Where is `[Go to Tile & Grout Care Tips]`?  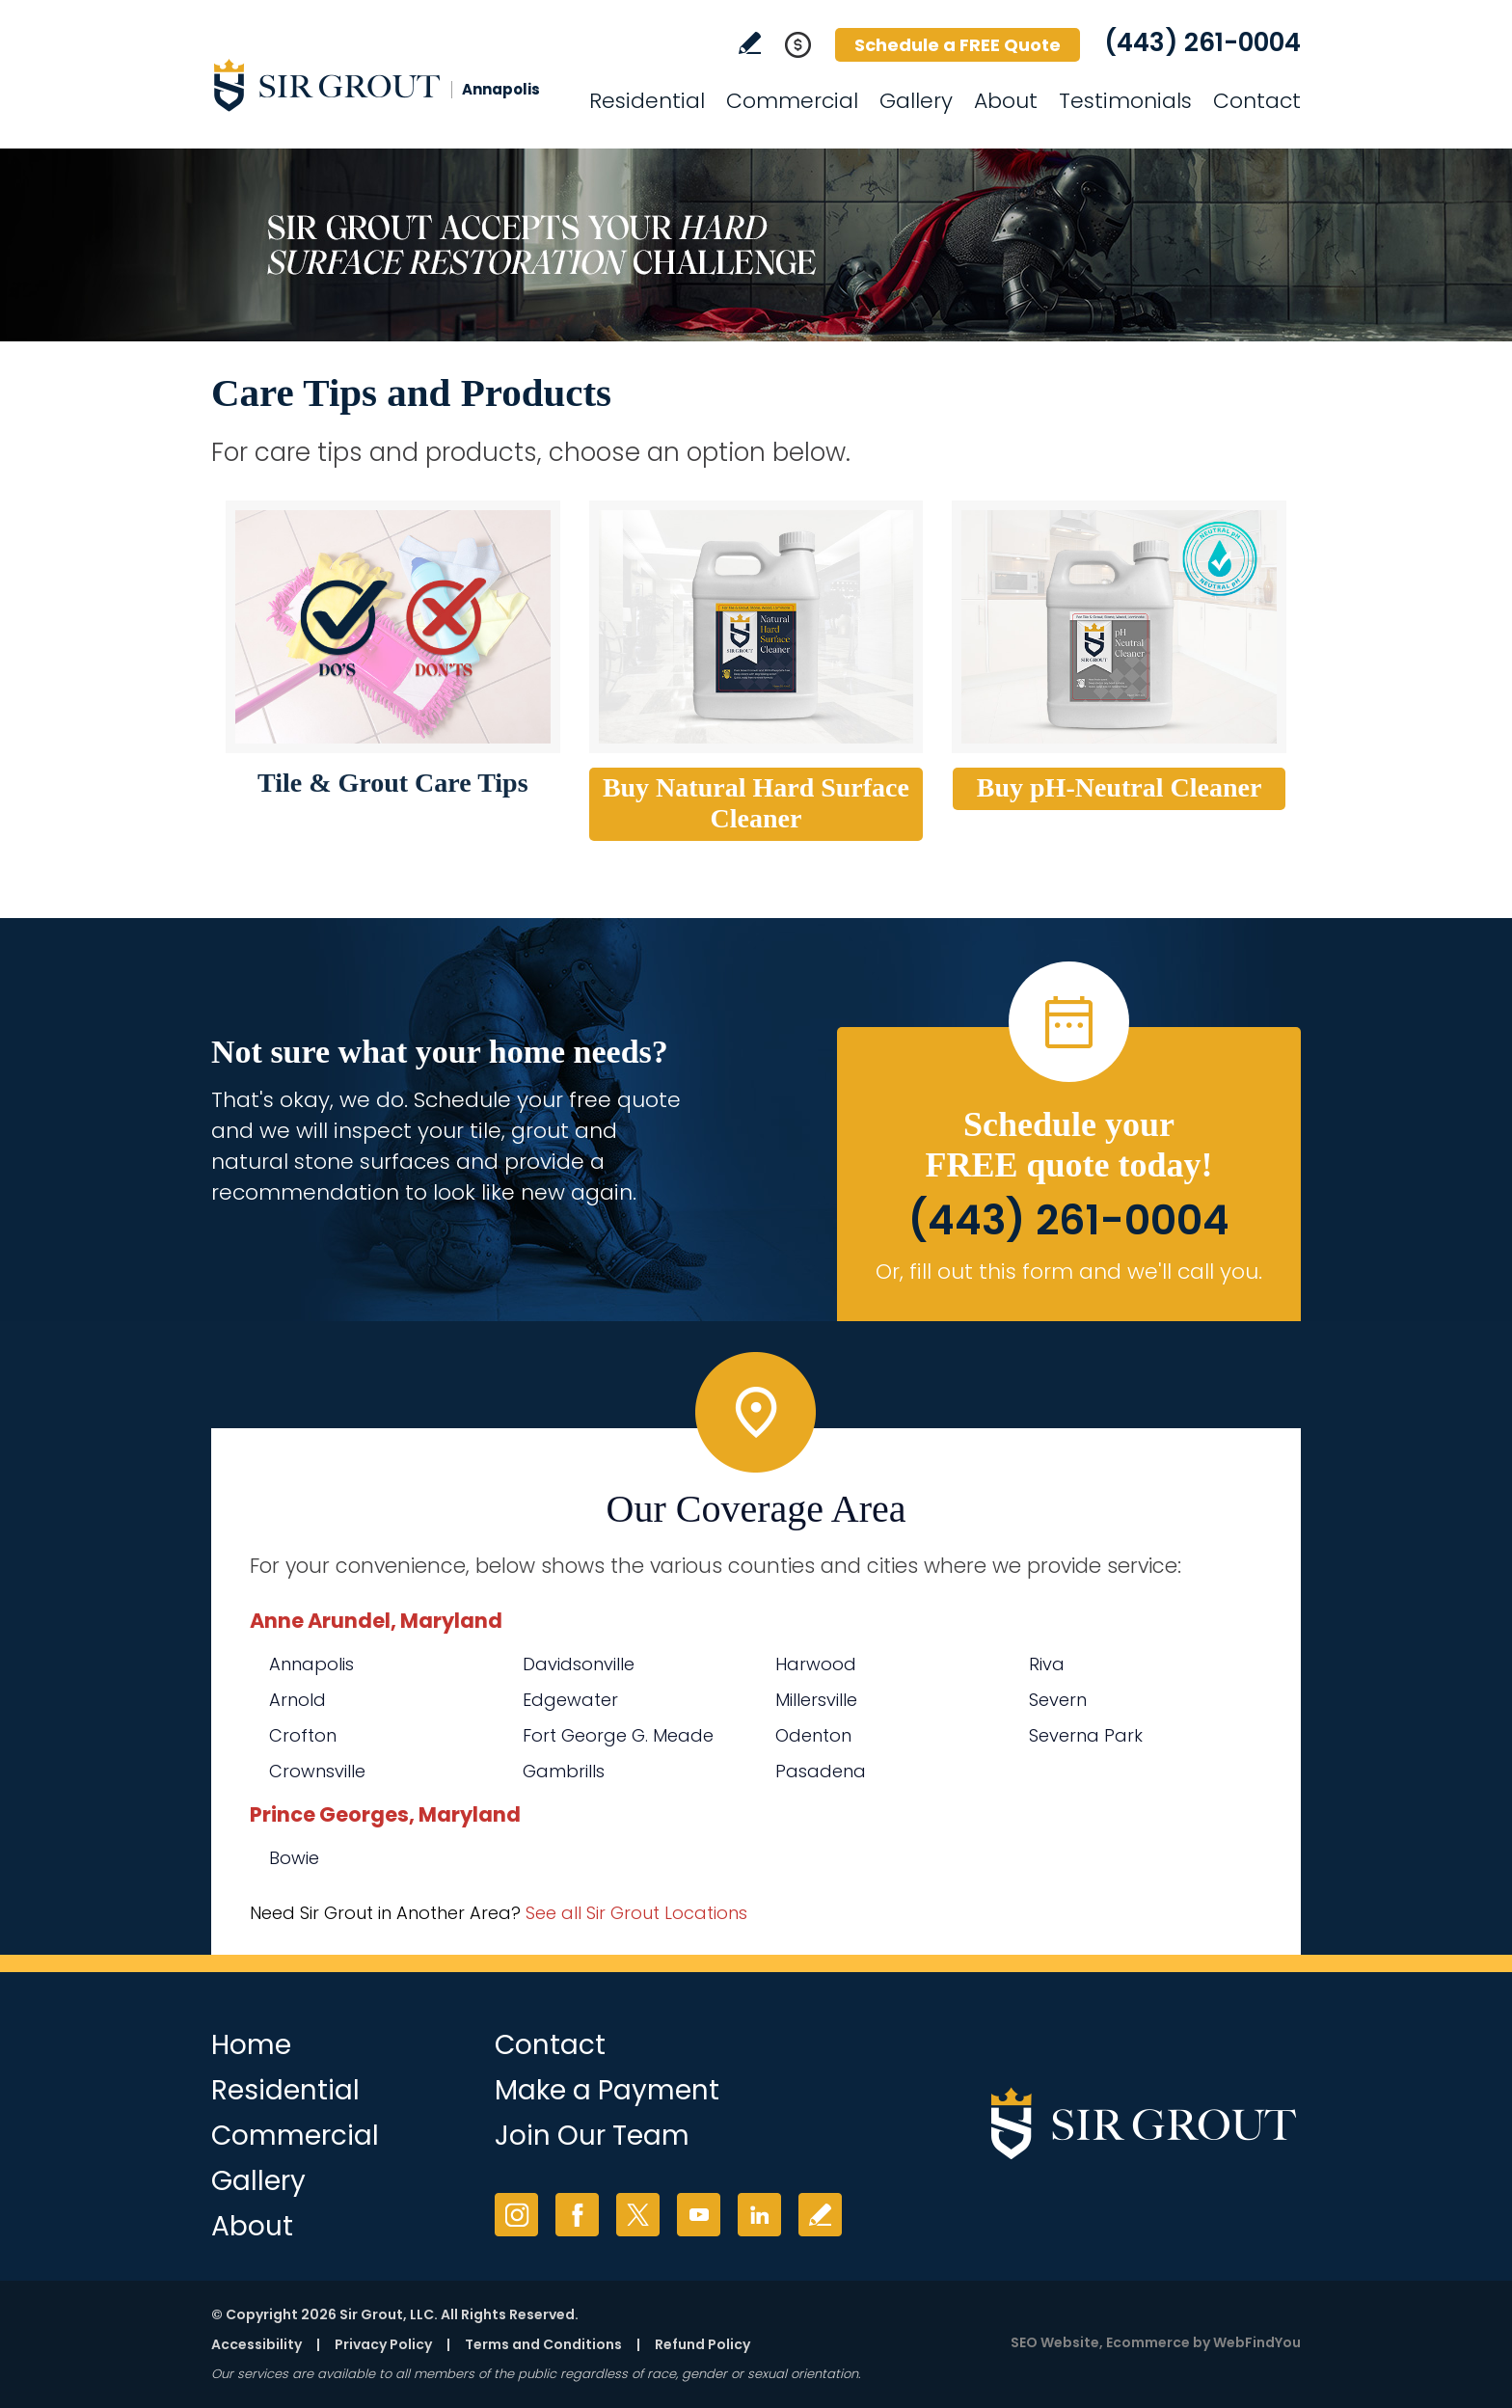 [Go to Tile & Grout Care Tips] is located at coordinates (393, 783).